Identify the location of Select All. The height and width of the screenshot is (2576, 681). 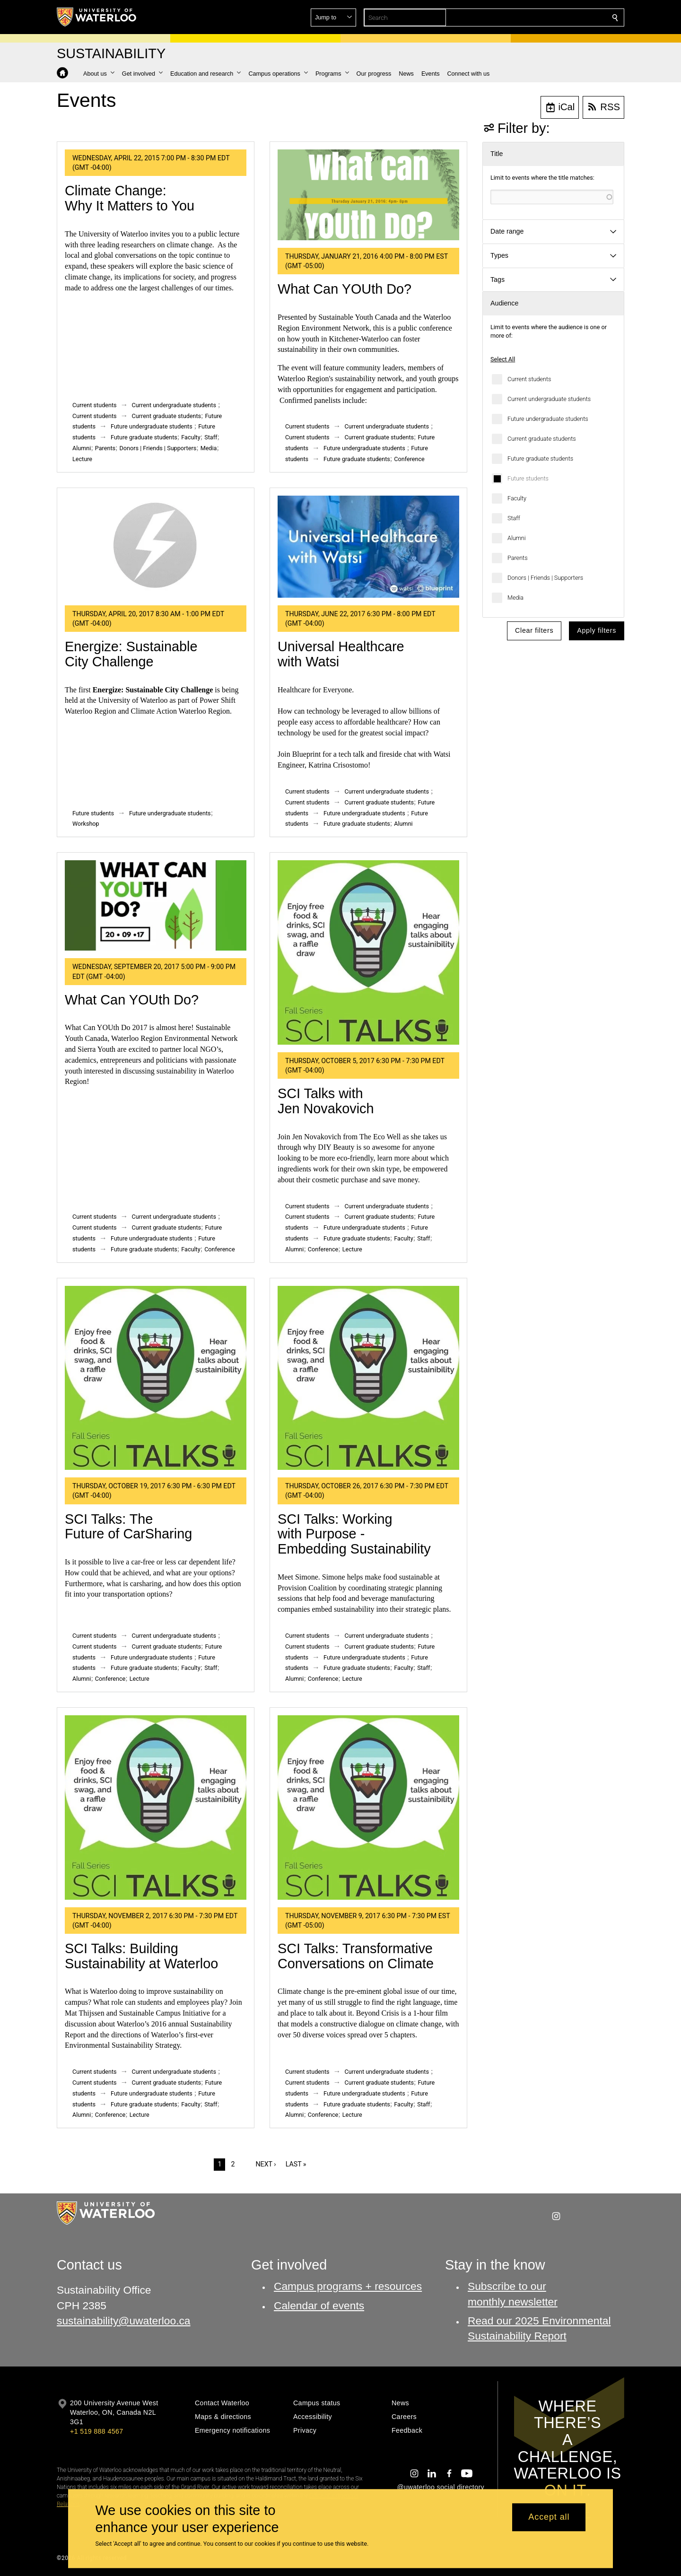
(502, 359).